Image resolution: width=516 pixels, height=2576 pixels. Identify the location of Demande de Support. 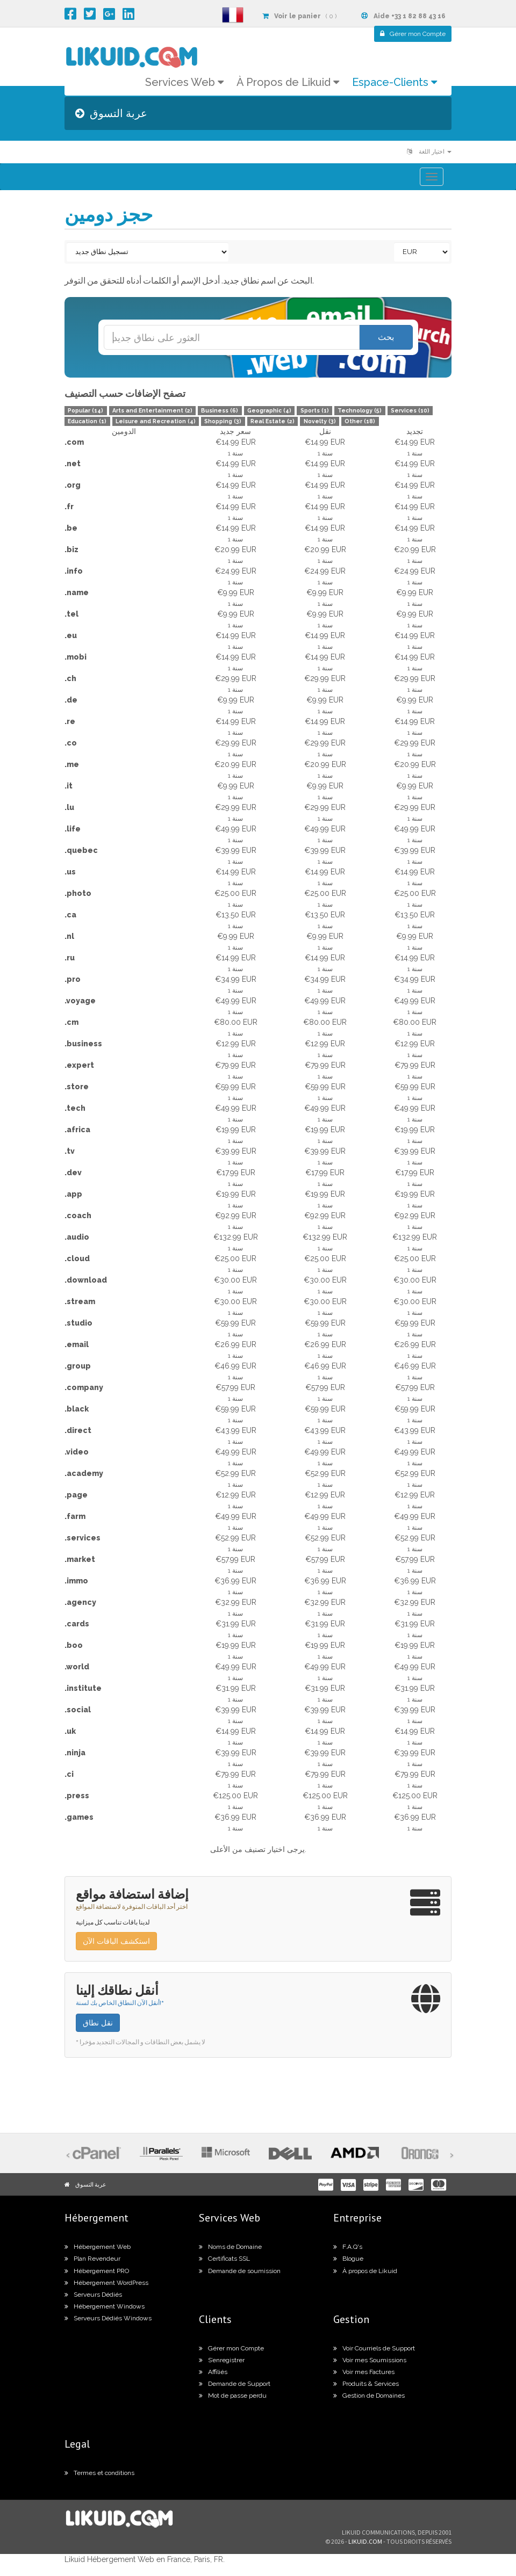
(234, 2383).